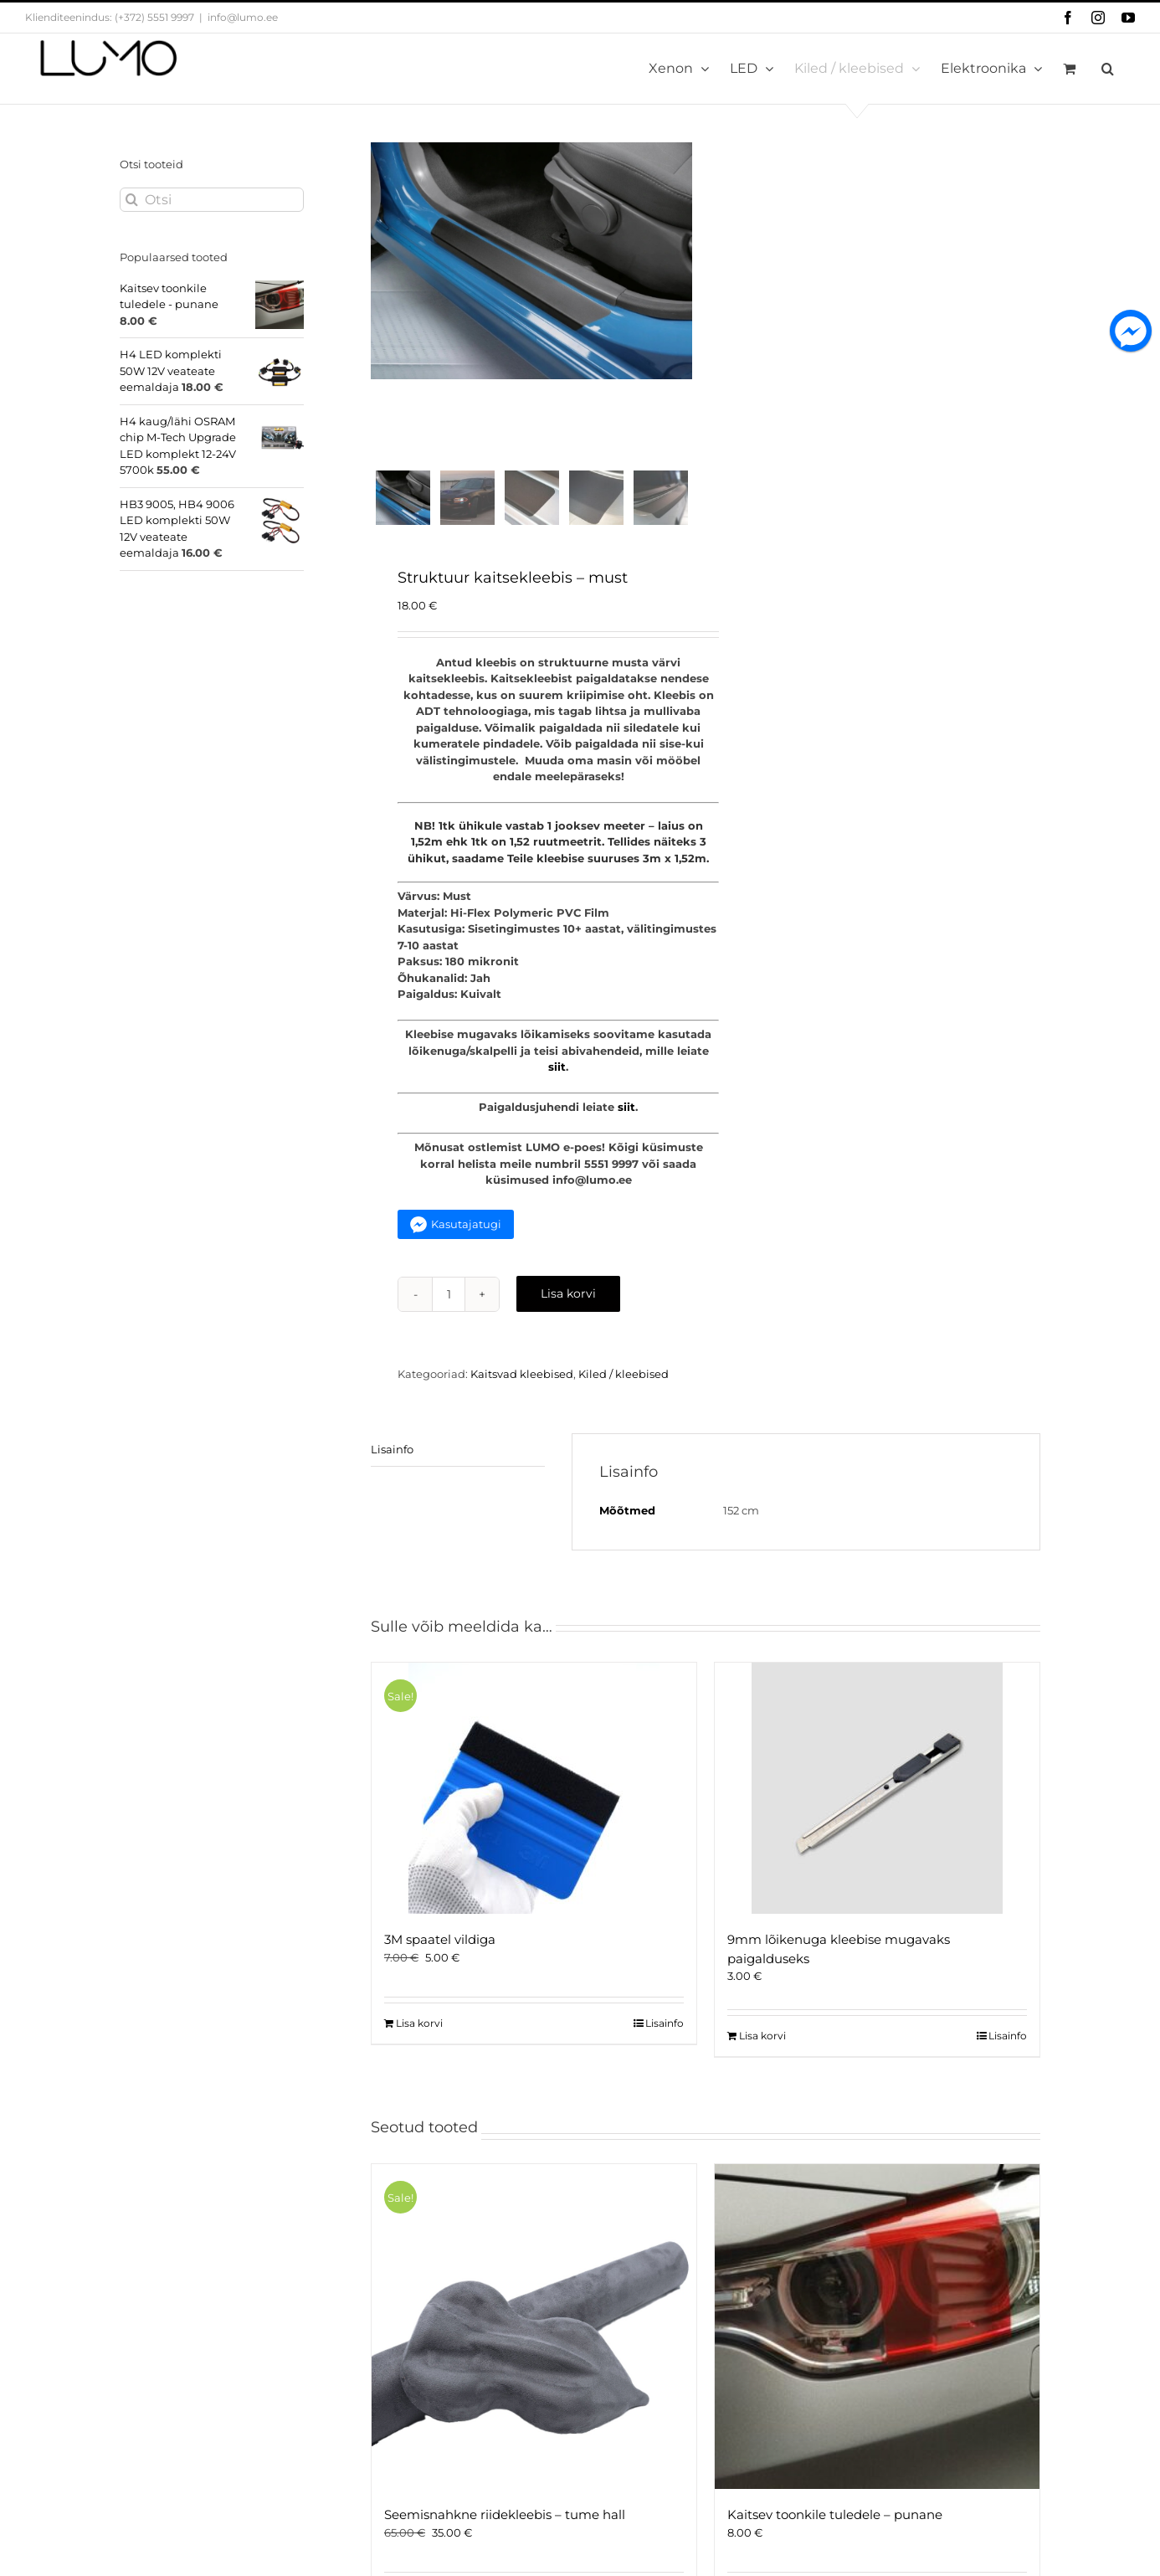 The height and width of the screenshot is (2576, 1160). Describe the element at coordinates (521, 1379) in the screenshot. I see `Kaitsvad kleebised` at that location.